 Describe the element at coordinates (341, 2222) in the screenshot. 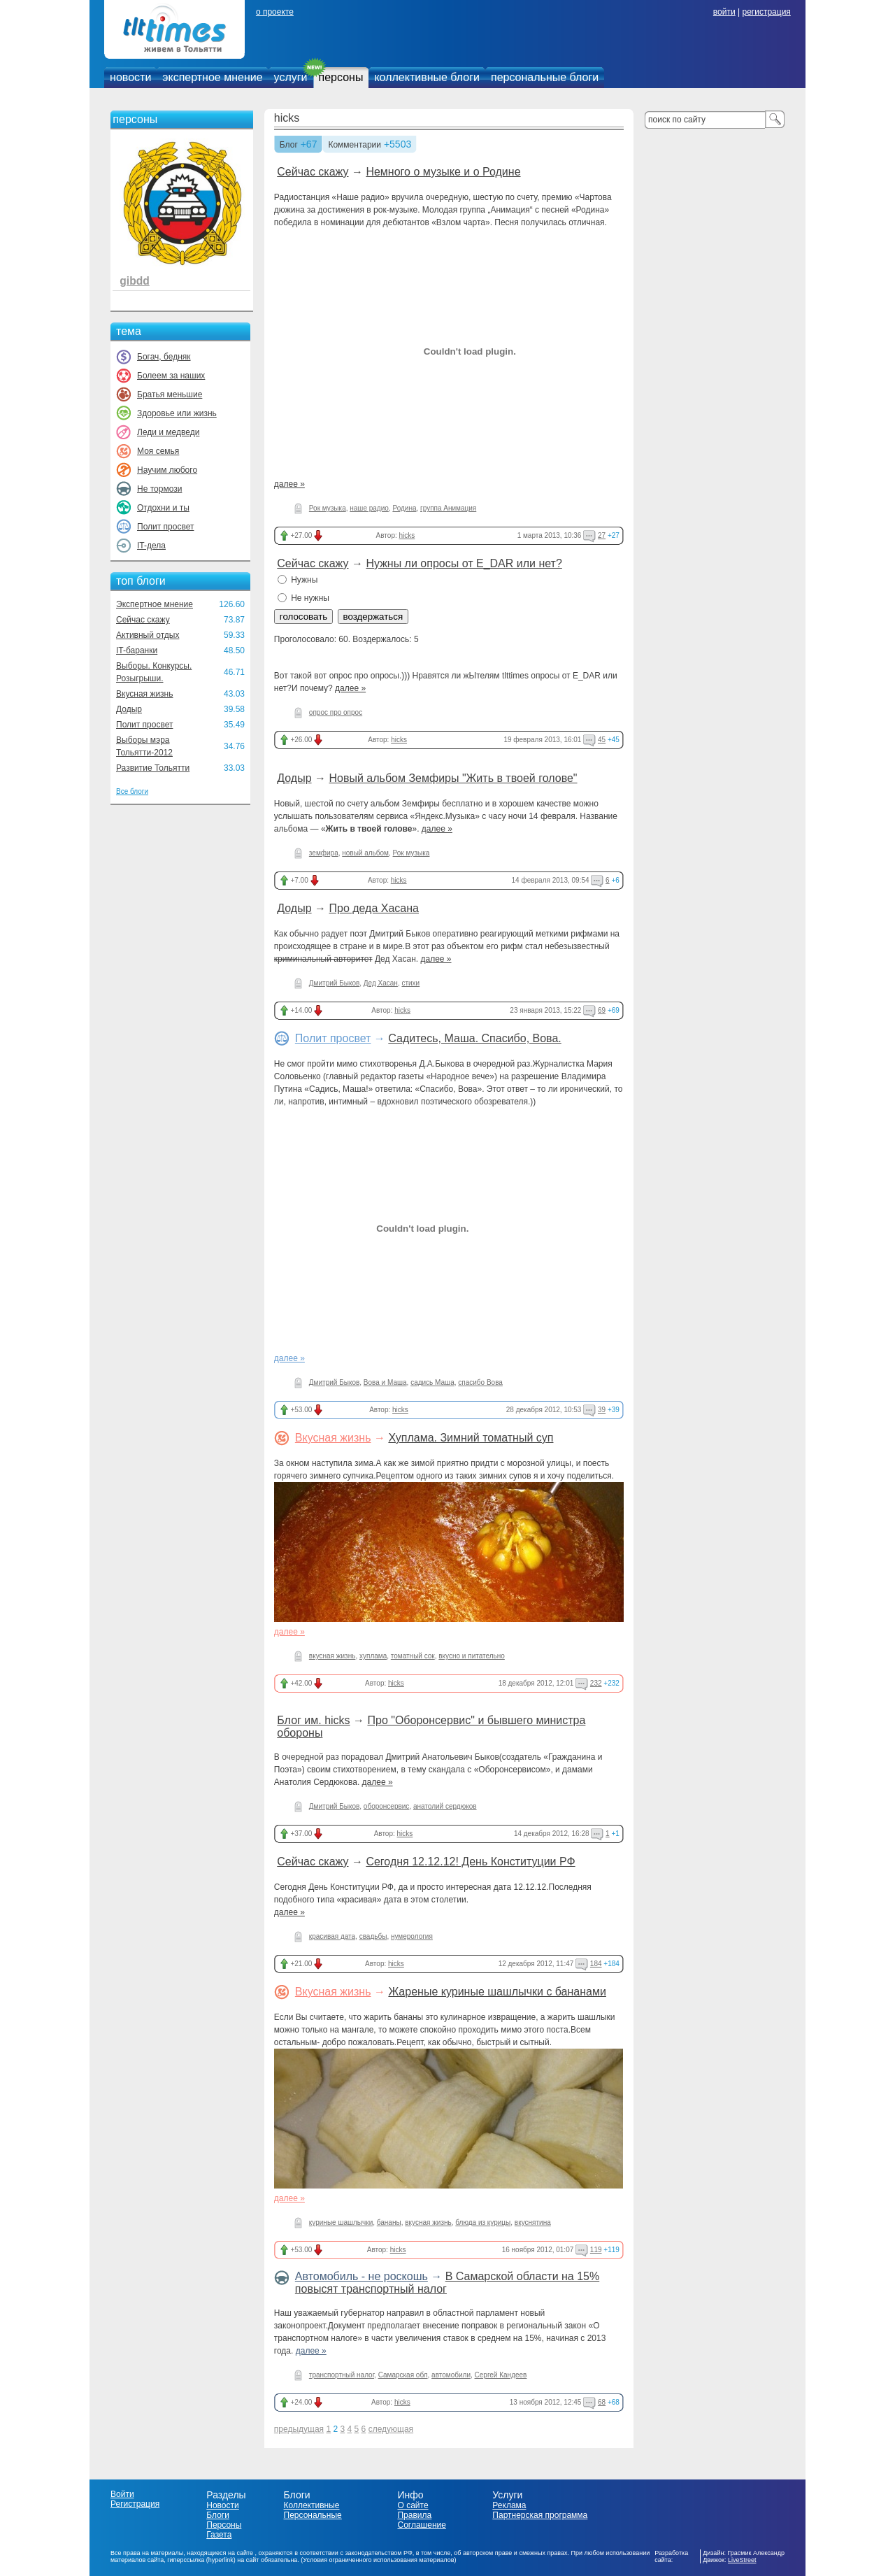

I see `куриные шашлычки` at that location.